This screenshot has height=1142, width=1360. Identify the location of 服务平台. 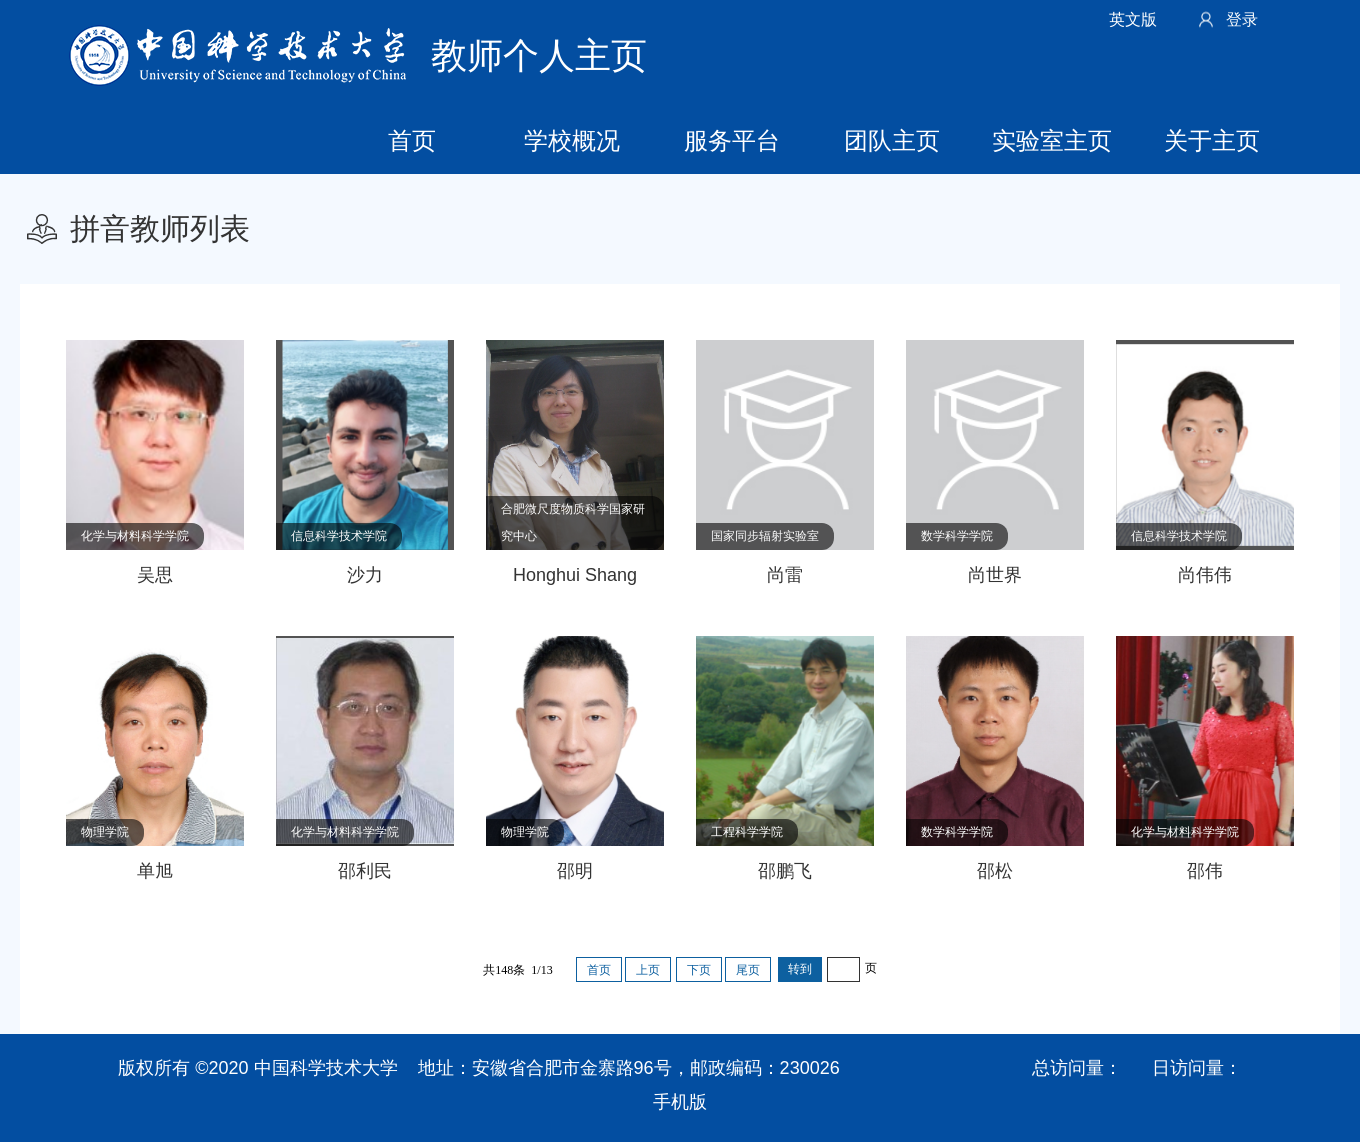
(732, 140).